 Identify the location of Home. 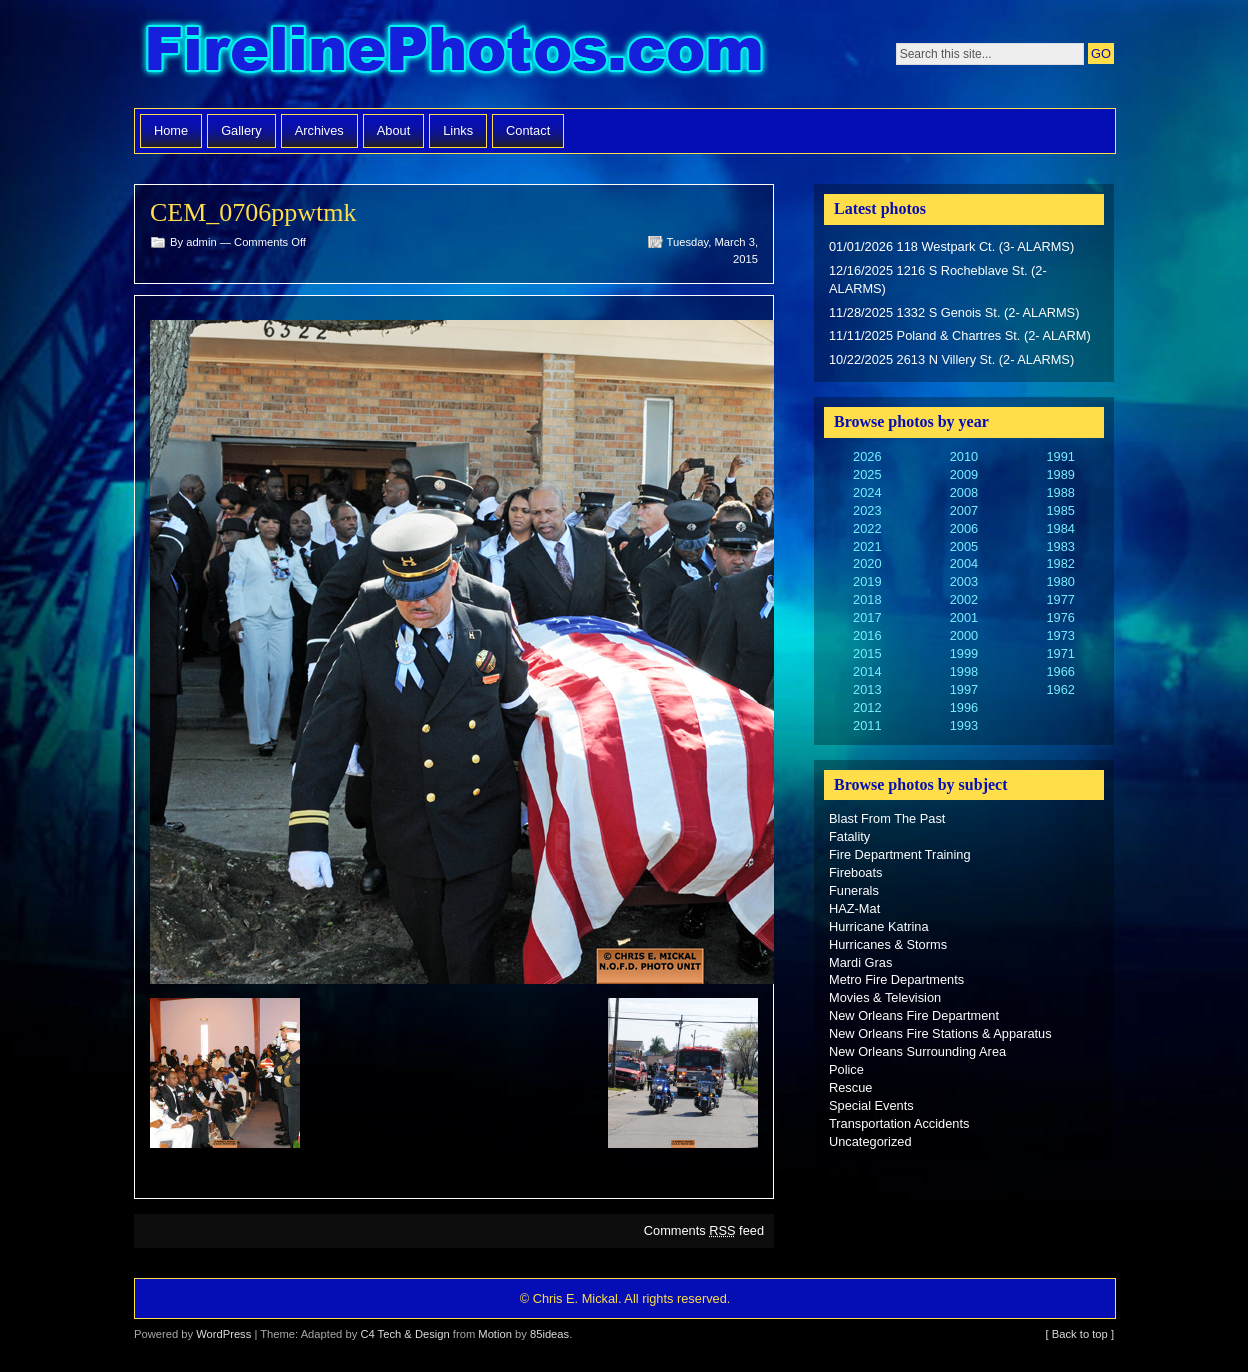
(171, 130).